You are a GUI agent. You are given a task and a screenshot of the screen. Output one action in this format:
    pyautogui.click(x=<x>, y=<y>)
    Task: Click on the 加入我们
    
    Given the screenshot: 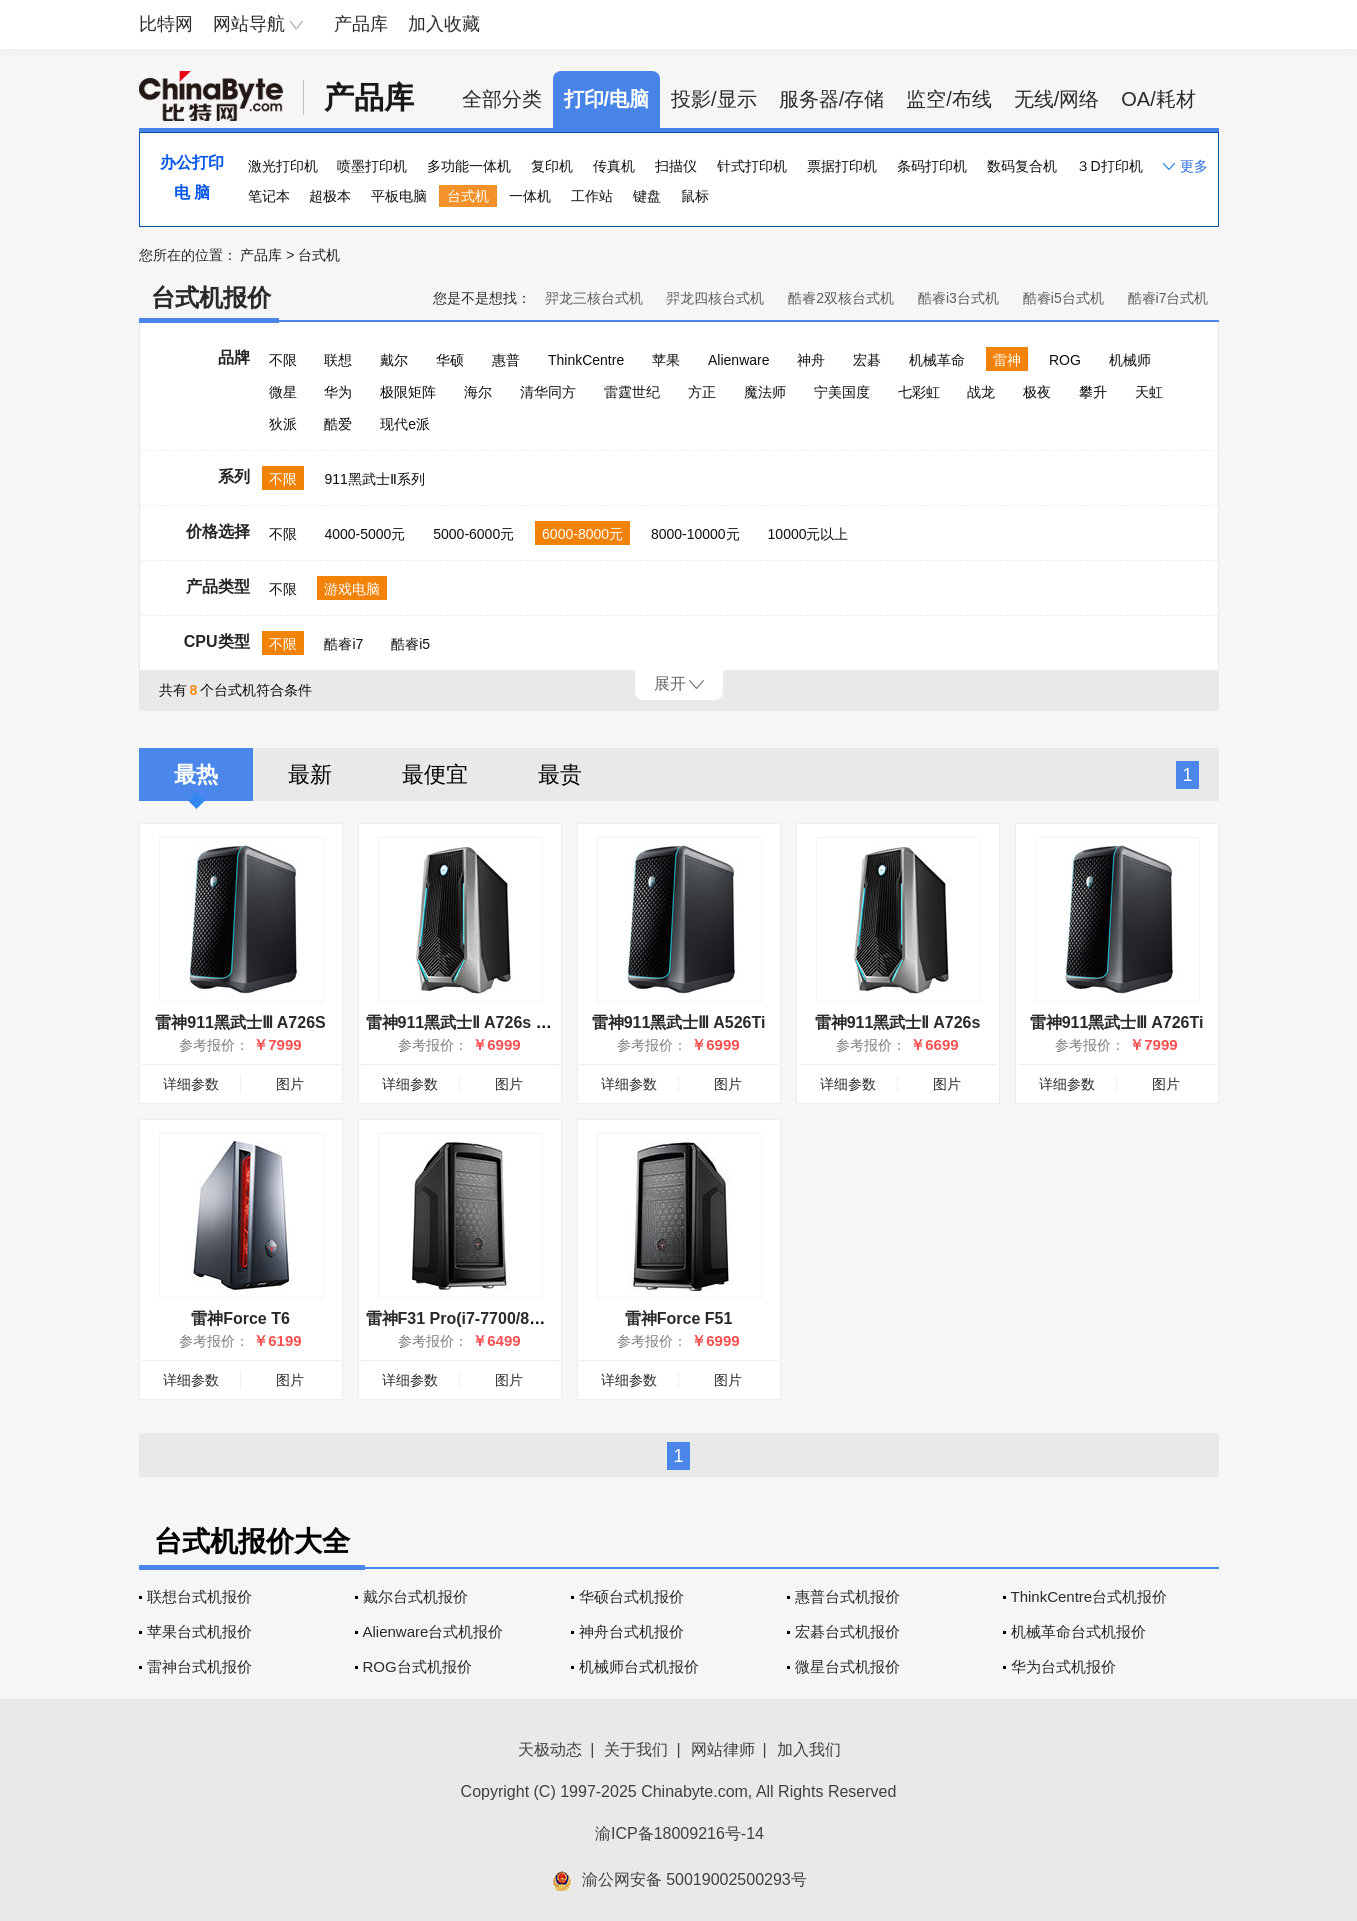 What is the action you would take?
    pyautogui.click(x=809, y=1749)
    